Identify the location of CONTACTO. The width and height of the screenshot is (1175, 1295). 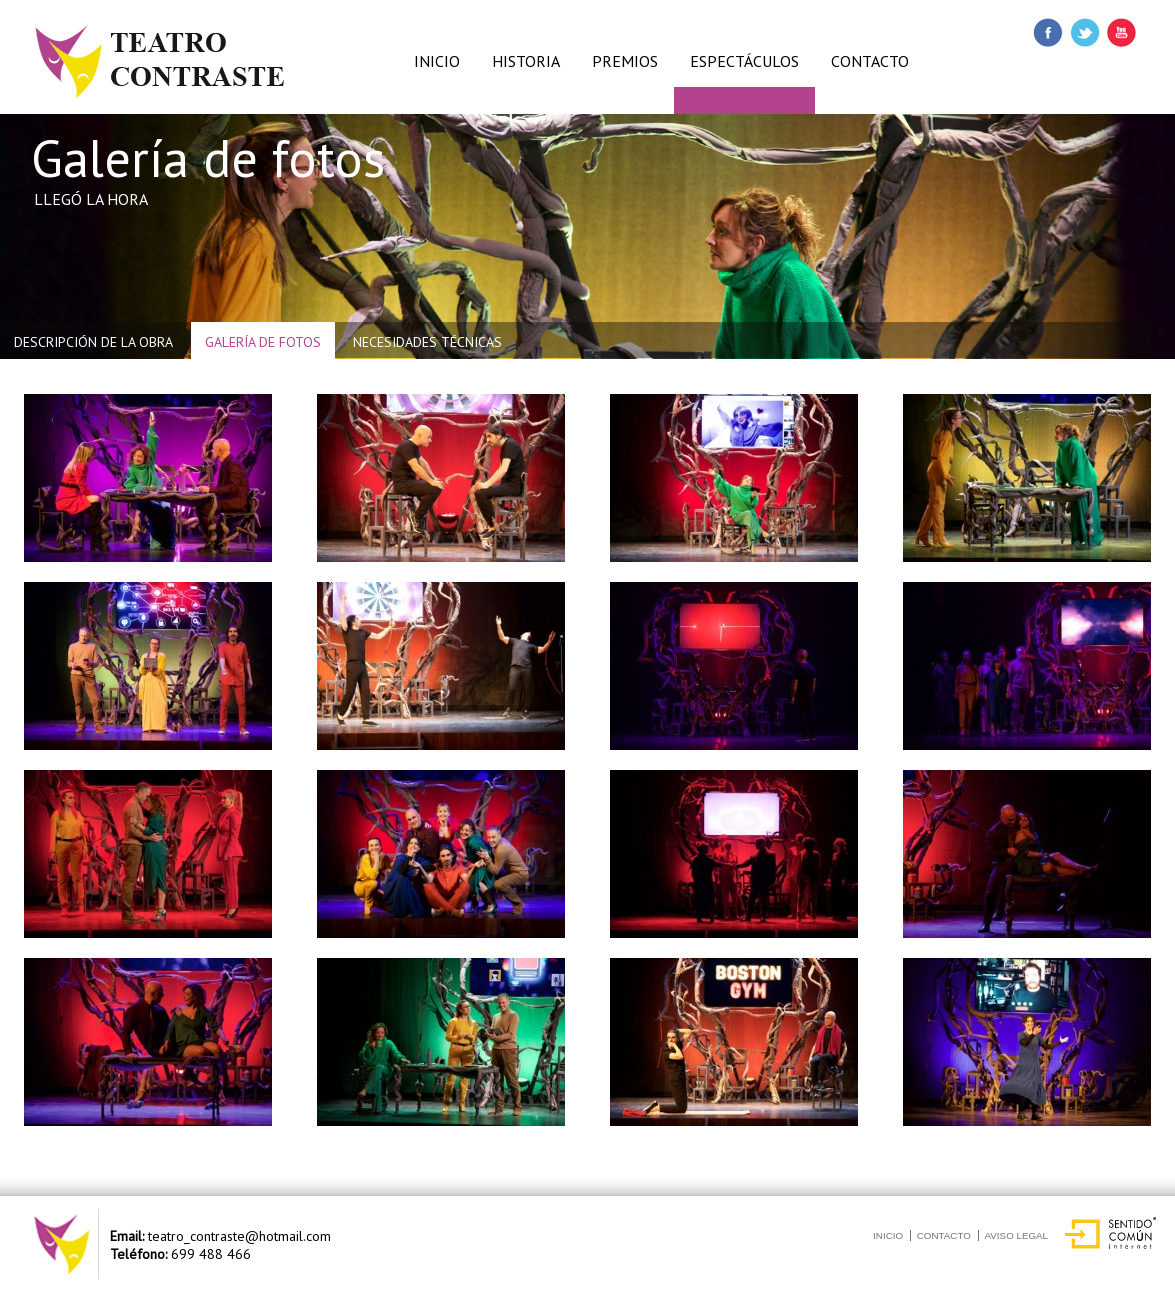
(870, 61).